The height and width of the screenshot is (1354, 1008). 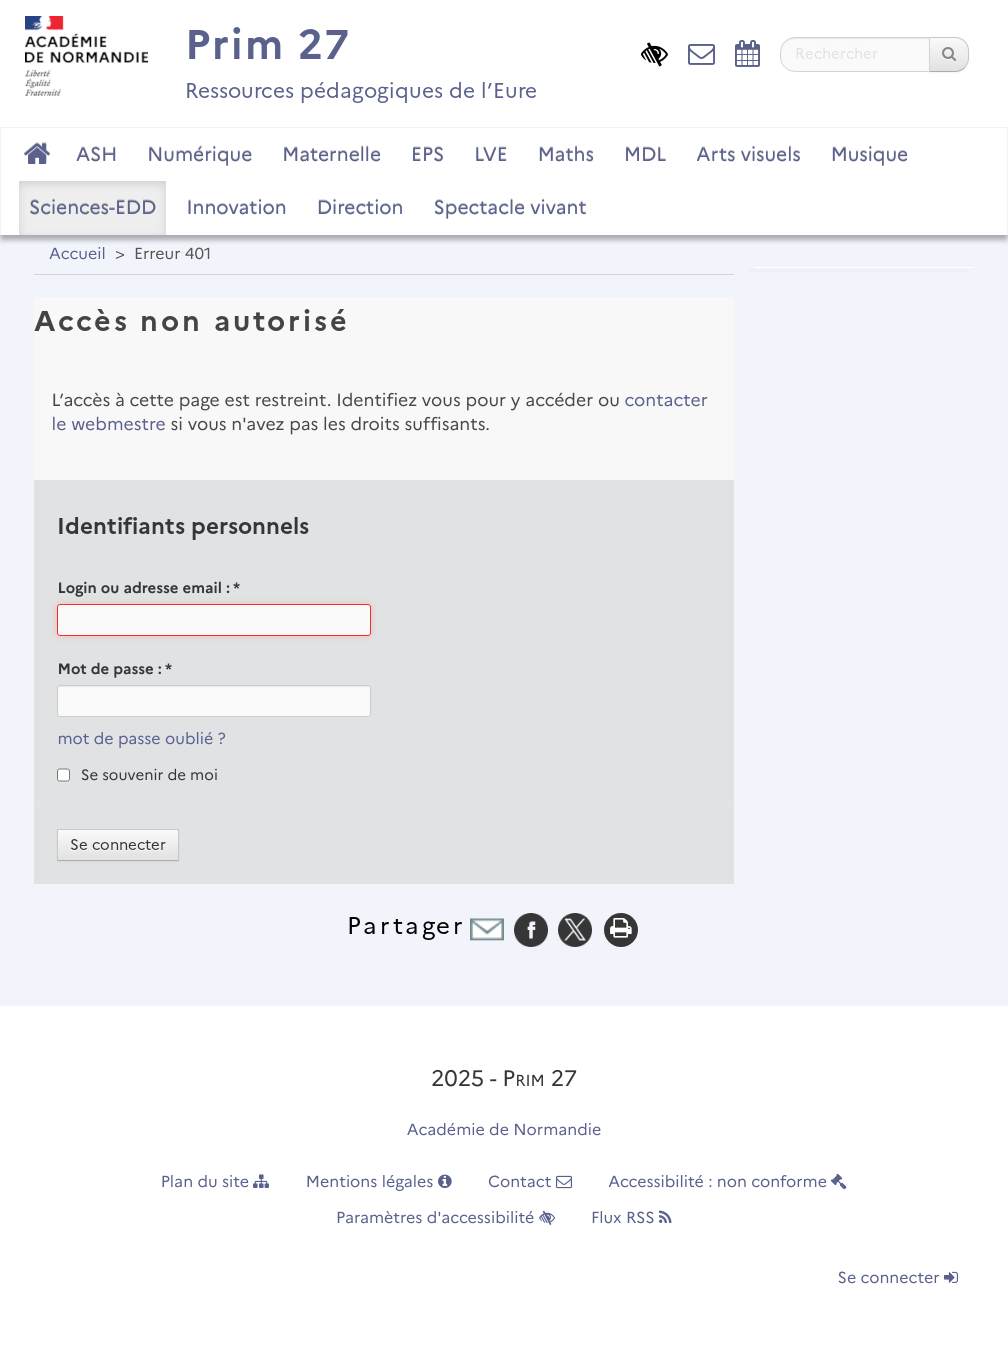 I want to click on Accessibilité : non conforme, so click(x=727, y=1182).